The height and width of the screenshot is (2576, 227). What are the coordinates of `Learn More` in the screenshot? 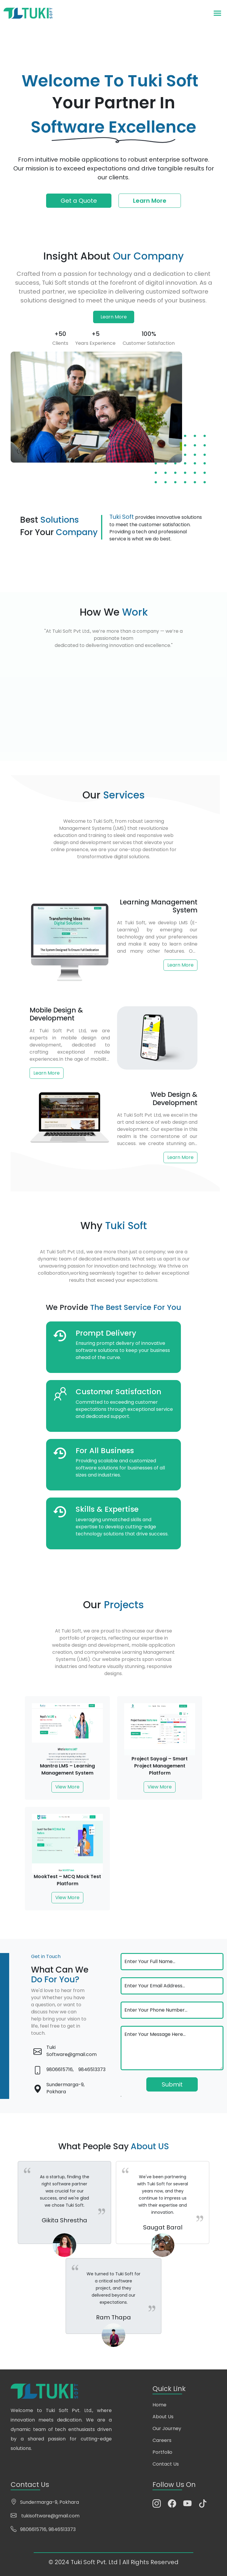 It's located at (149, 201).